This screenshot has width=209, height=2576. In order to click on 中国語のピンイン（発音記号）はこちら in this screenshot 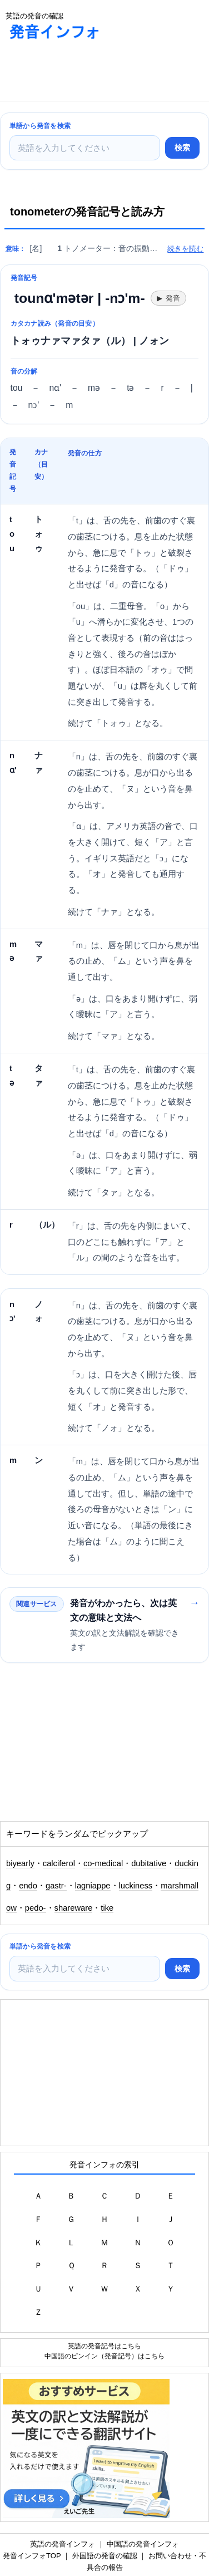, I will do `click(104, 2355)`.